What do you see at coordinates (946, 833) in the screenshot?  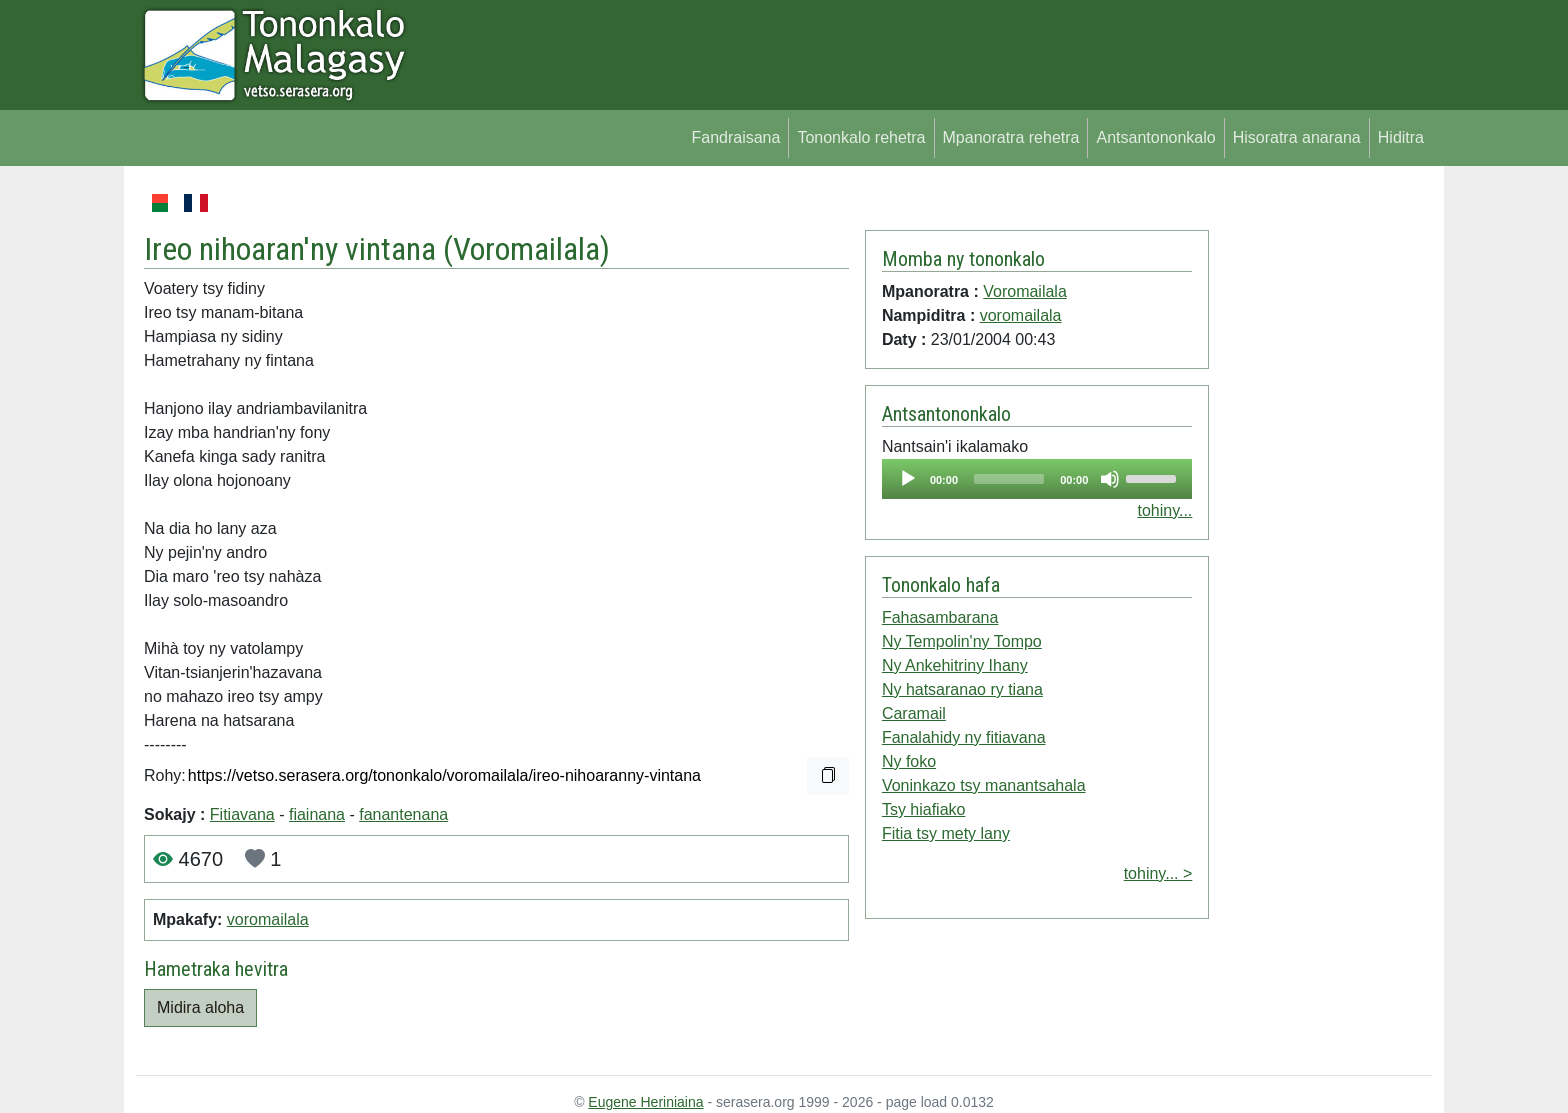 I see `Fitia tsy mety lany` at bounding box center [946, 833].